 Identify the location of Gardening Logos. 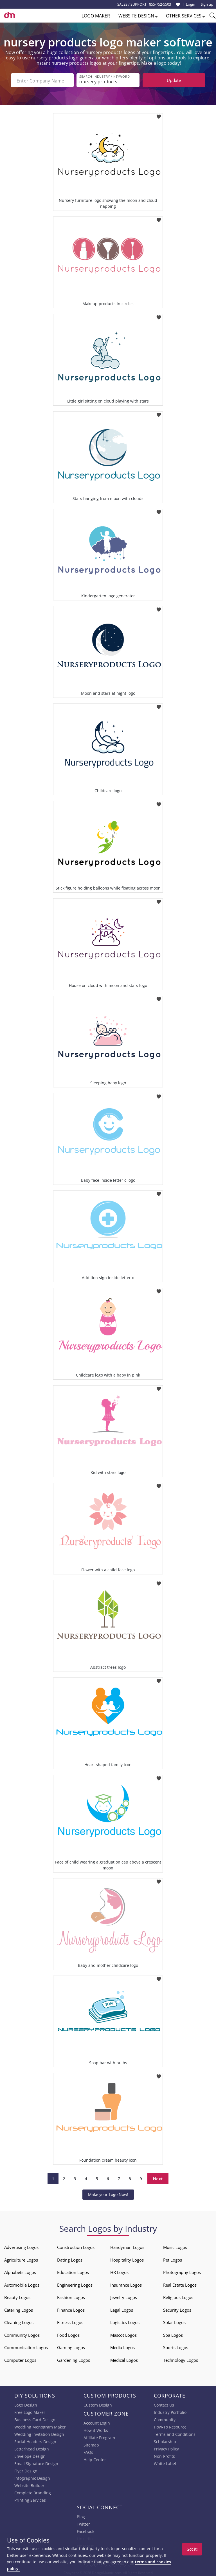
(73, 2359).